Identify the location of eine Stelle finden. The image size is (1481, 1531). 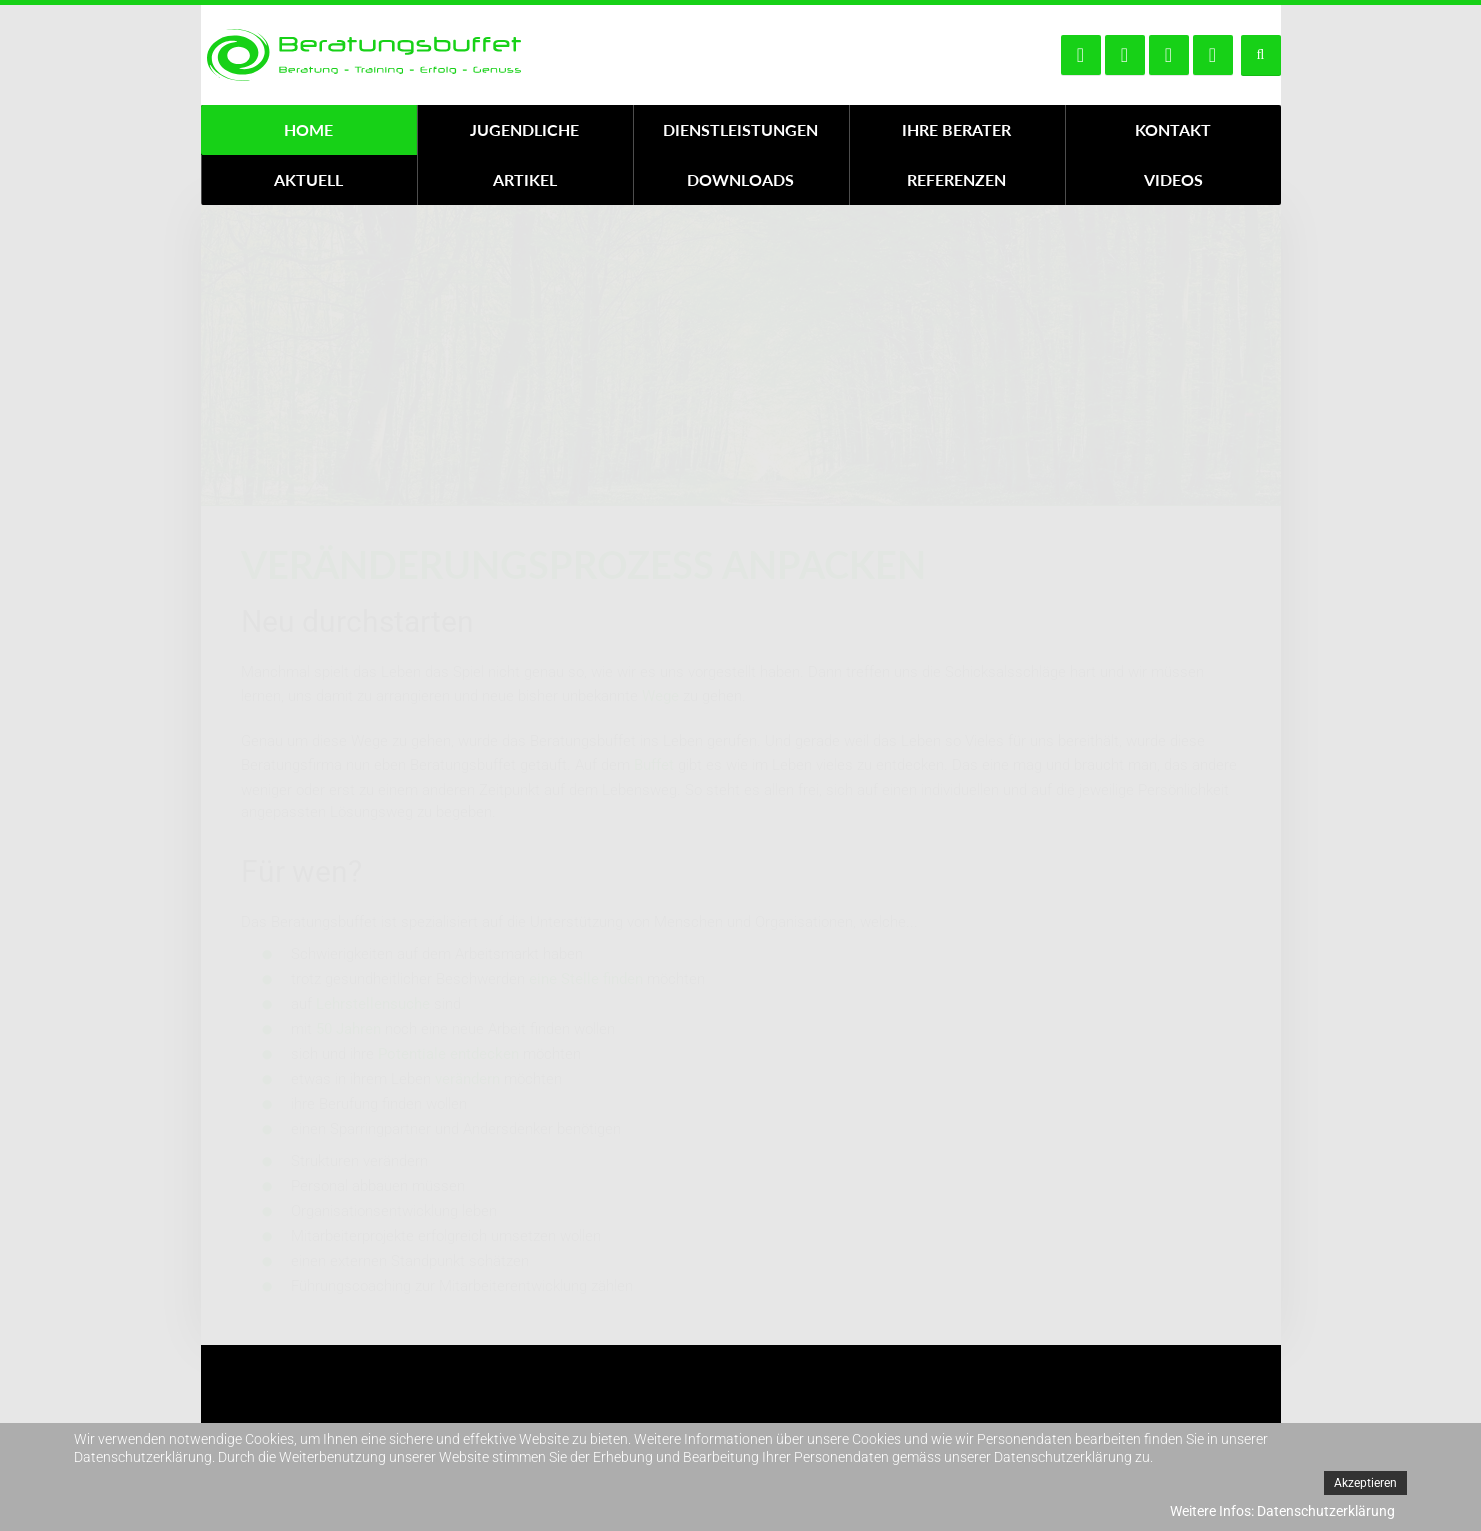
(586, 979).